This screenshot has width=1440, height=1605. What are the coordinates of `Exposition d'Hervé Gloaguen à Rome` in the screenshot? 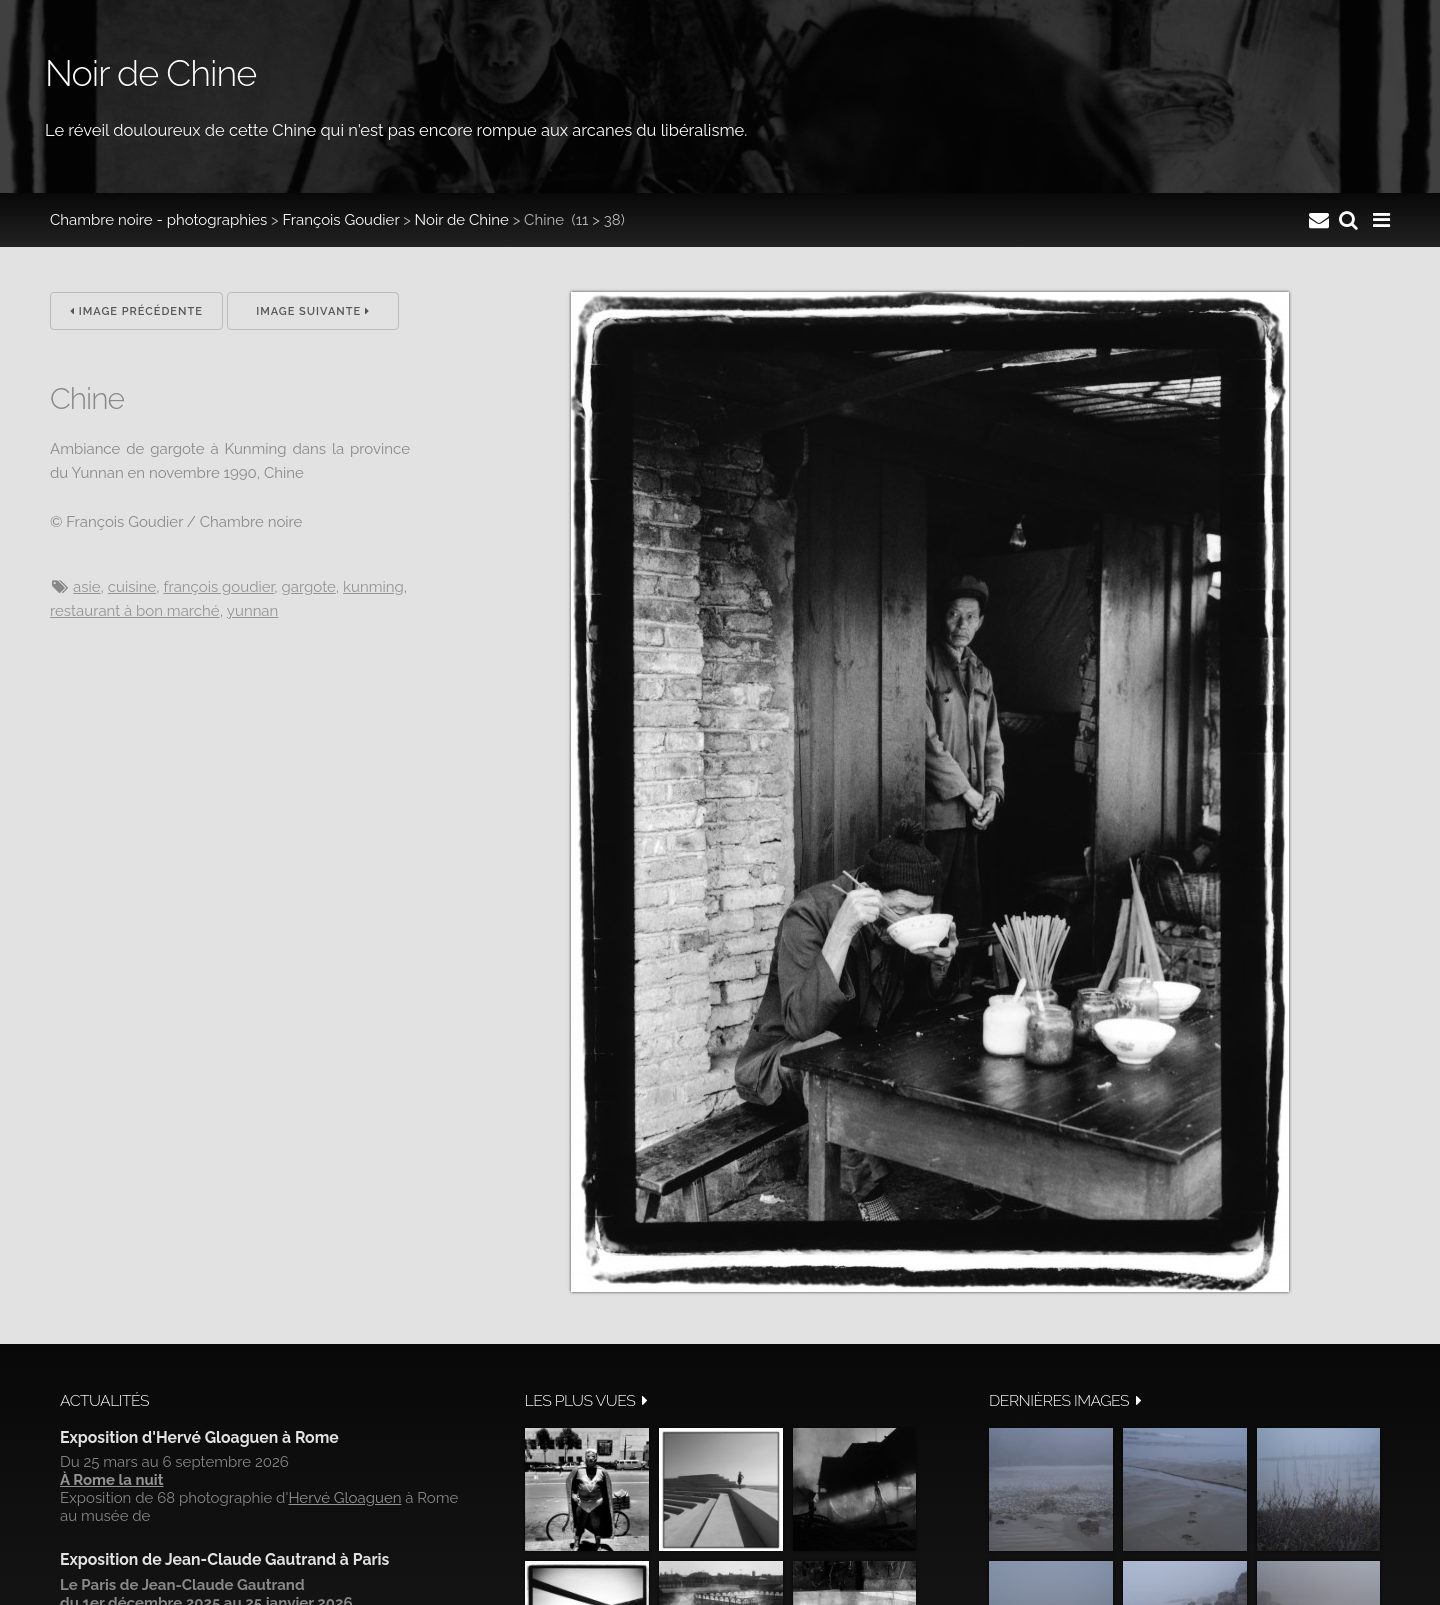 It's located at (199, 1437).